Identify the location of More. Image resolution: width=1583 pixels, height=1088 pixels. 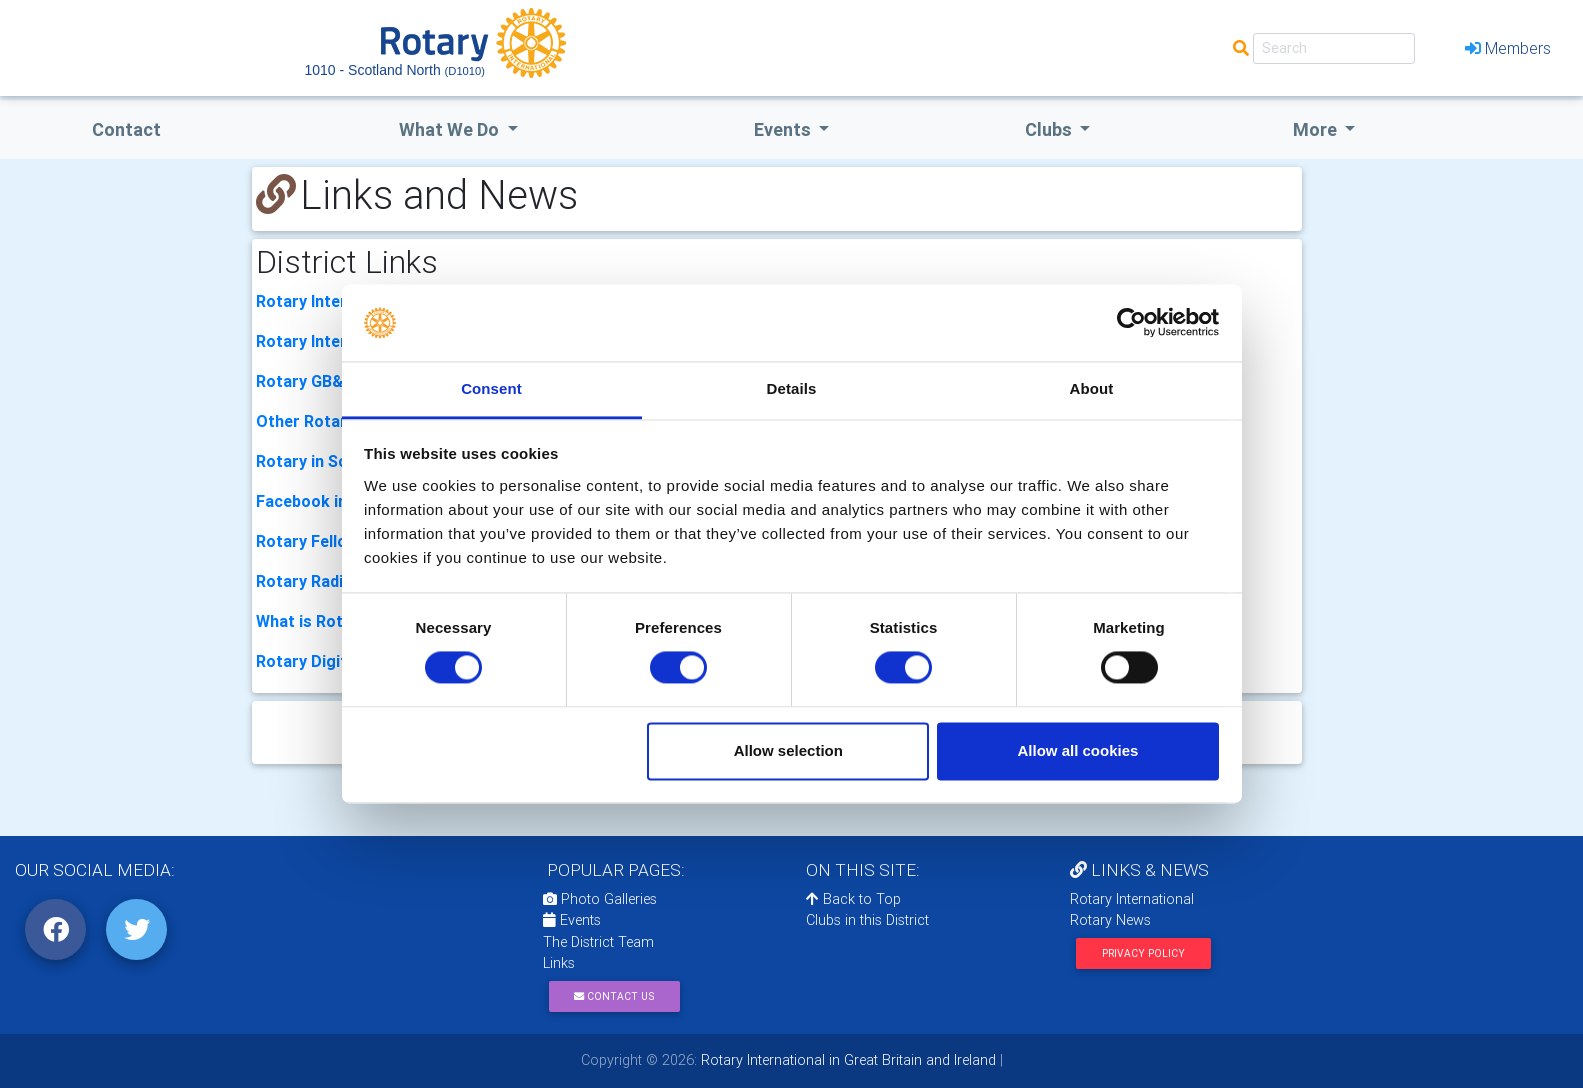
(1317, 129).